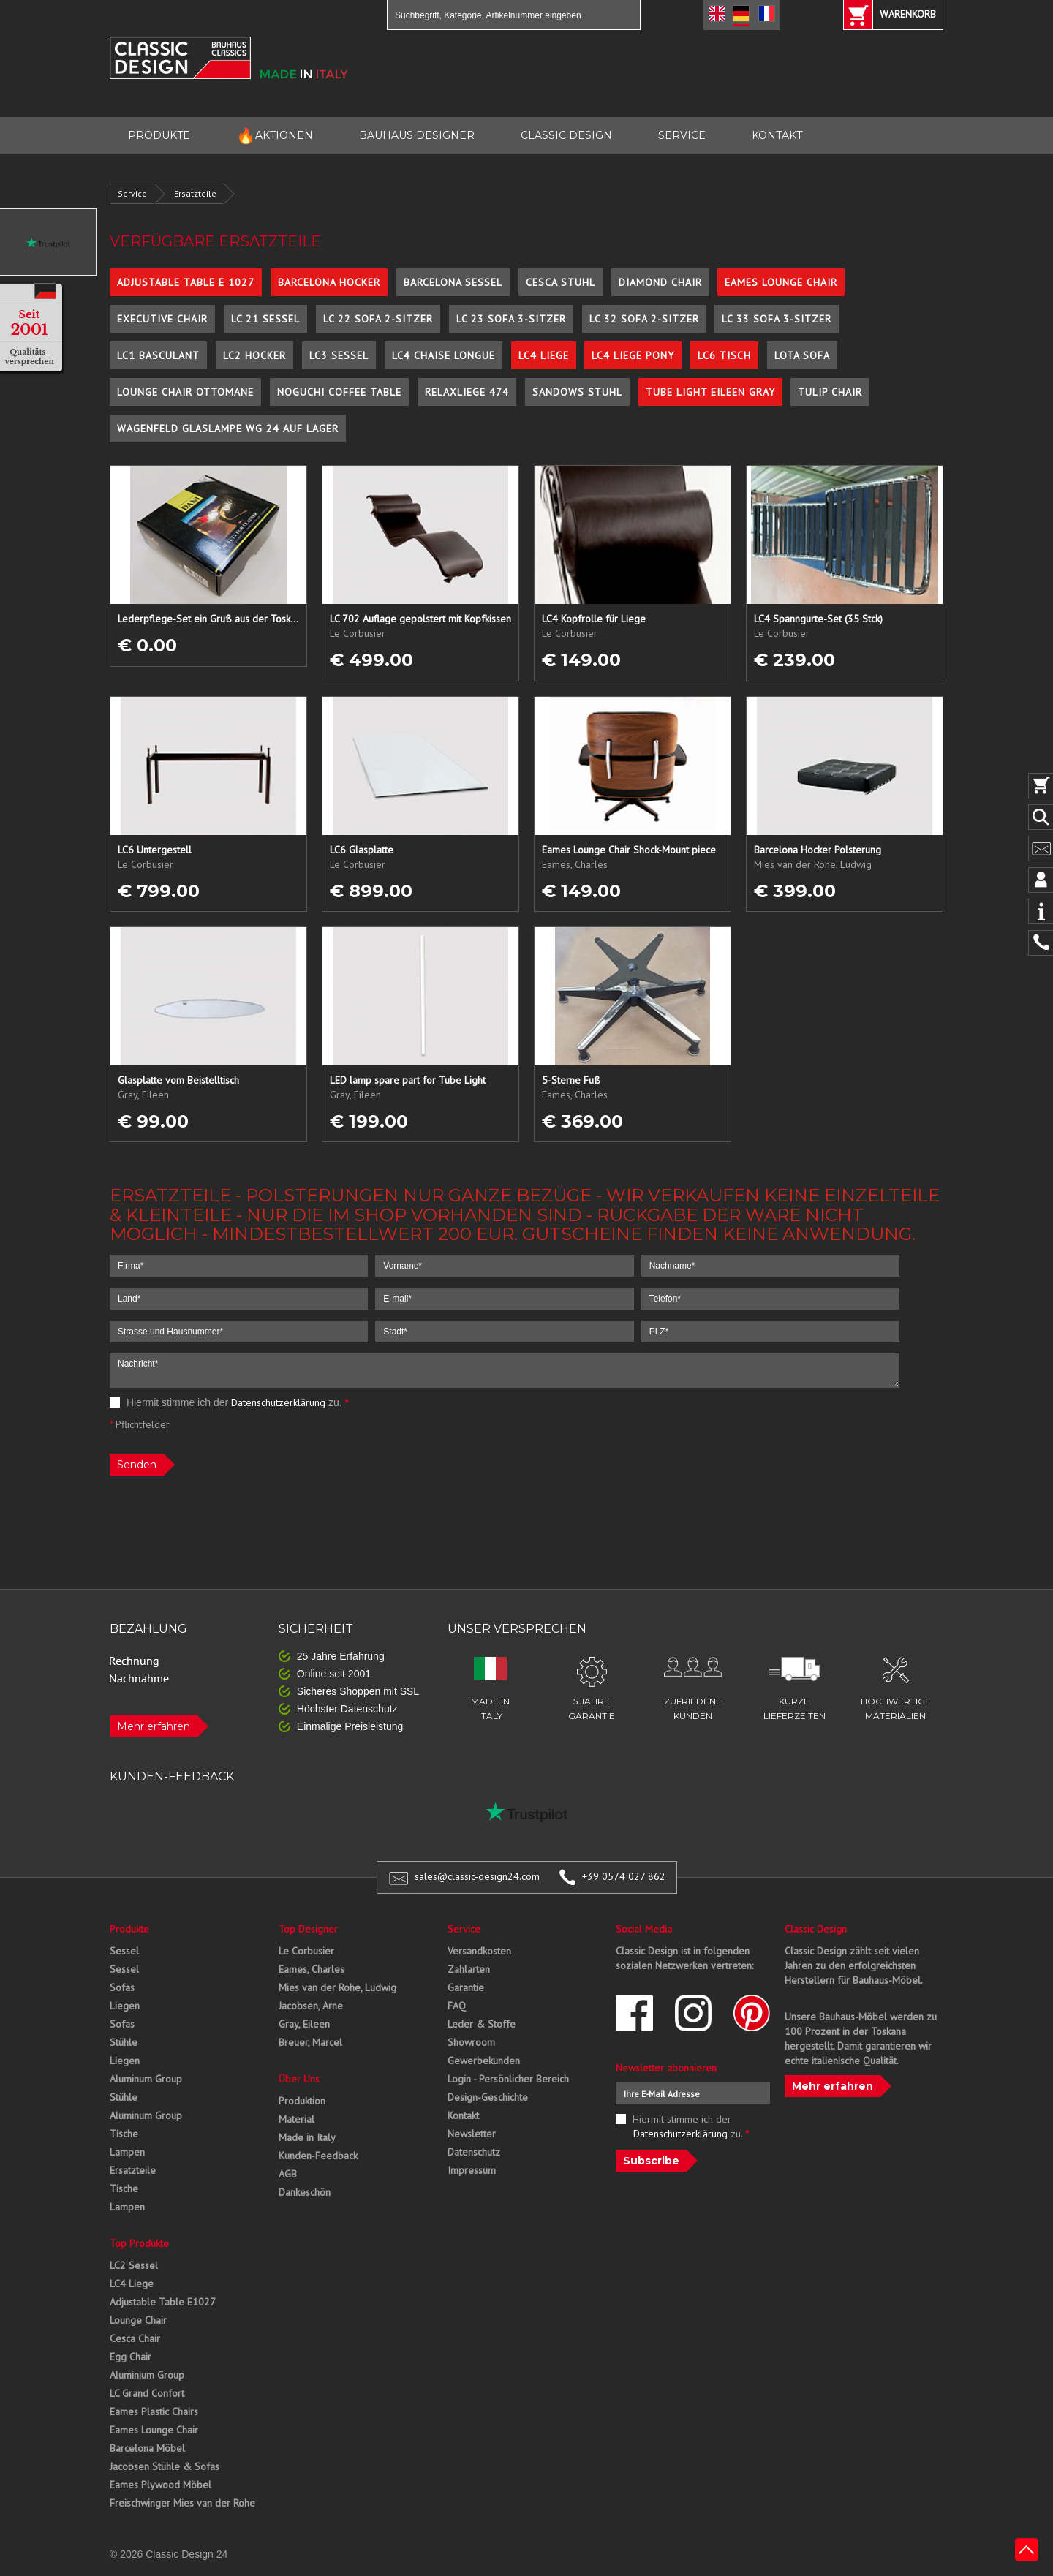 The width and height of the screenshot is (1053, 2576). I want to click on Lounge Chair Ottomane, so click(185, 392).